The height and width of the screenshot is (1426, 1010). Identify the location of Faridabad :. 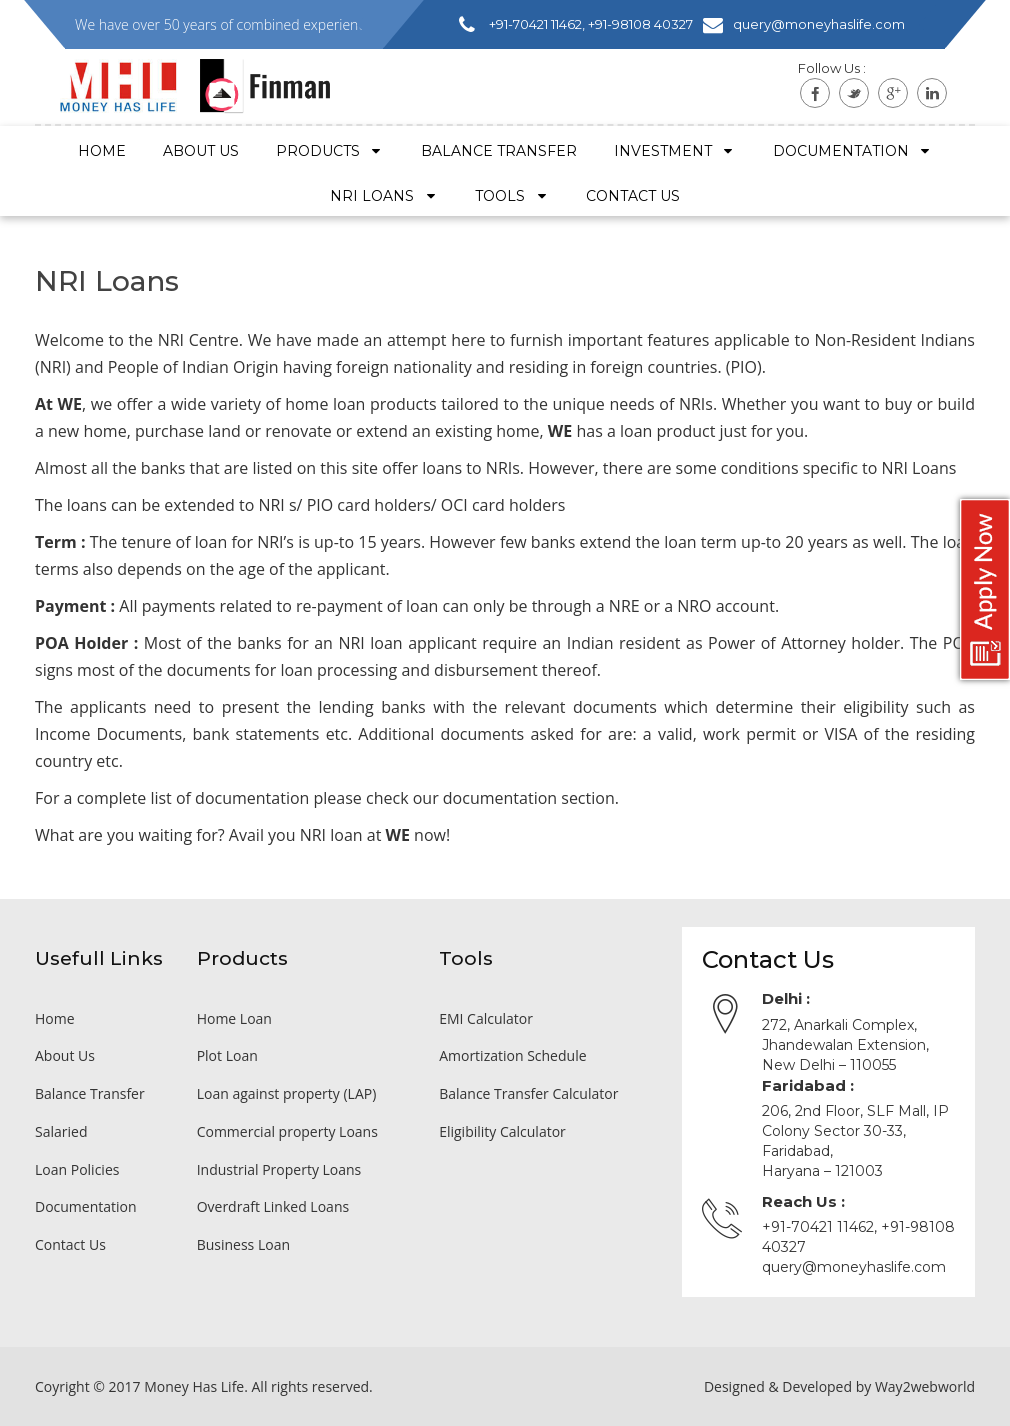
(808, 1085).